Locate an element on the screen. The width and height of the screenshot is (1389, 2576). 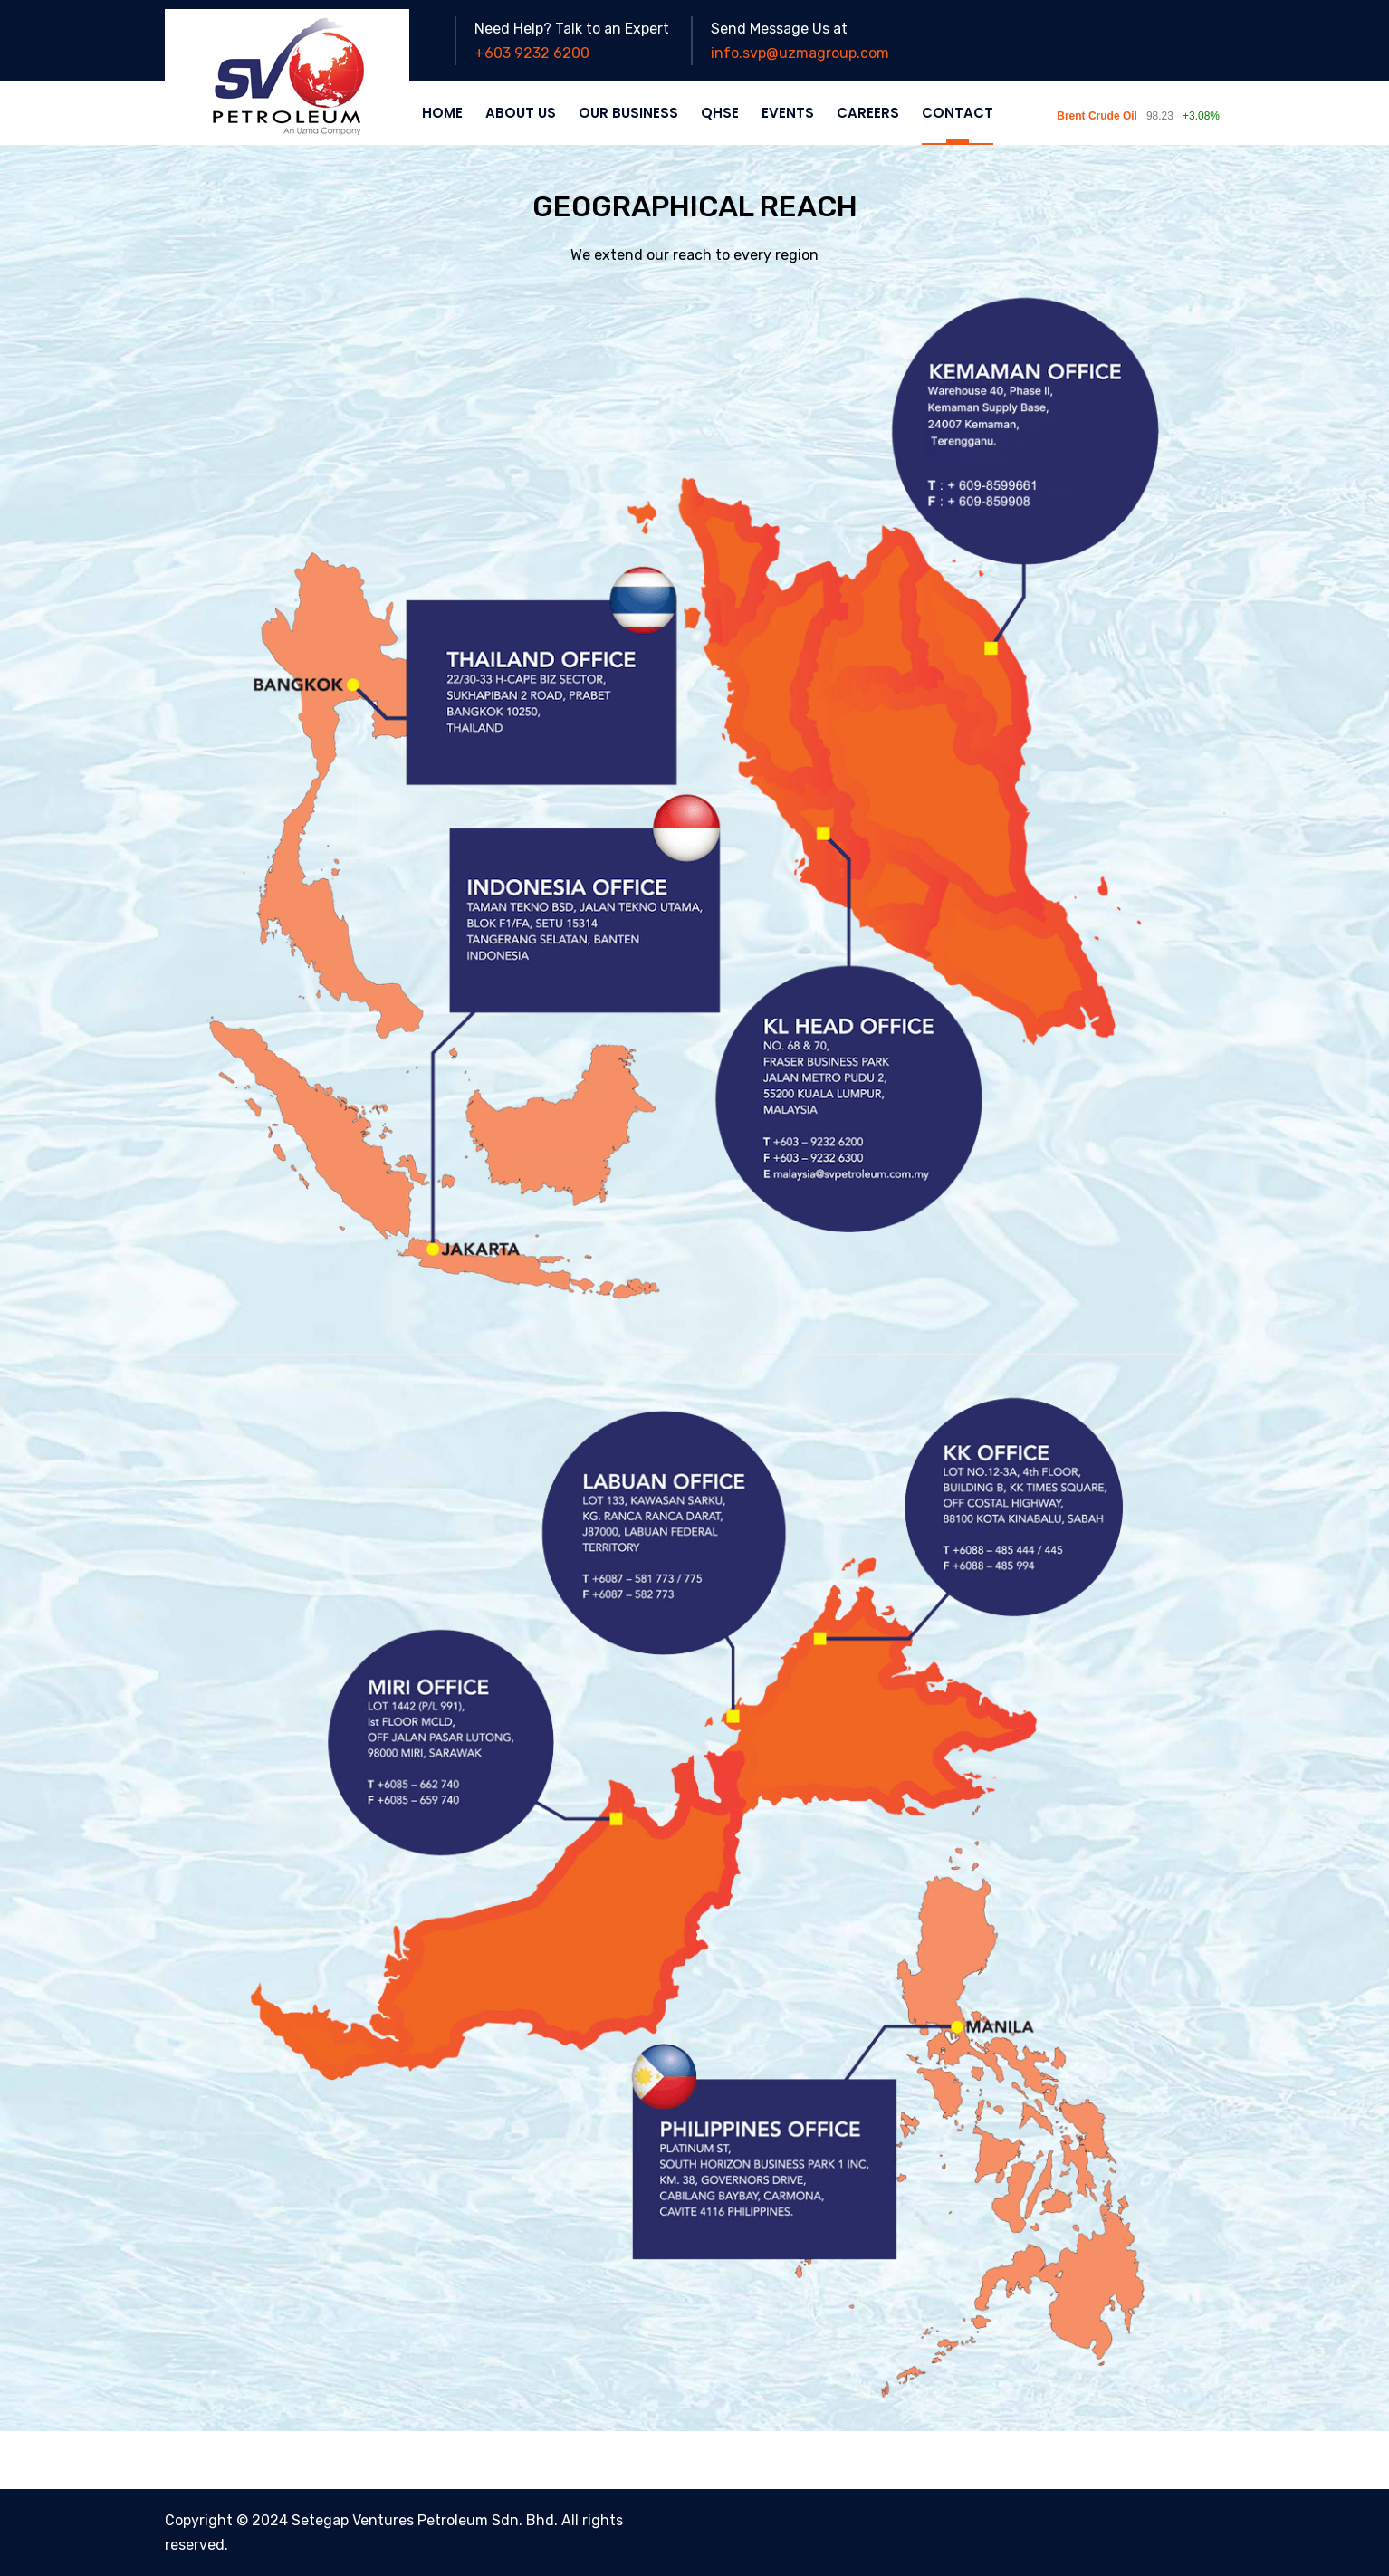
ABOUT US is located at coordinates (520, 112).